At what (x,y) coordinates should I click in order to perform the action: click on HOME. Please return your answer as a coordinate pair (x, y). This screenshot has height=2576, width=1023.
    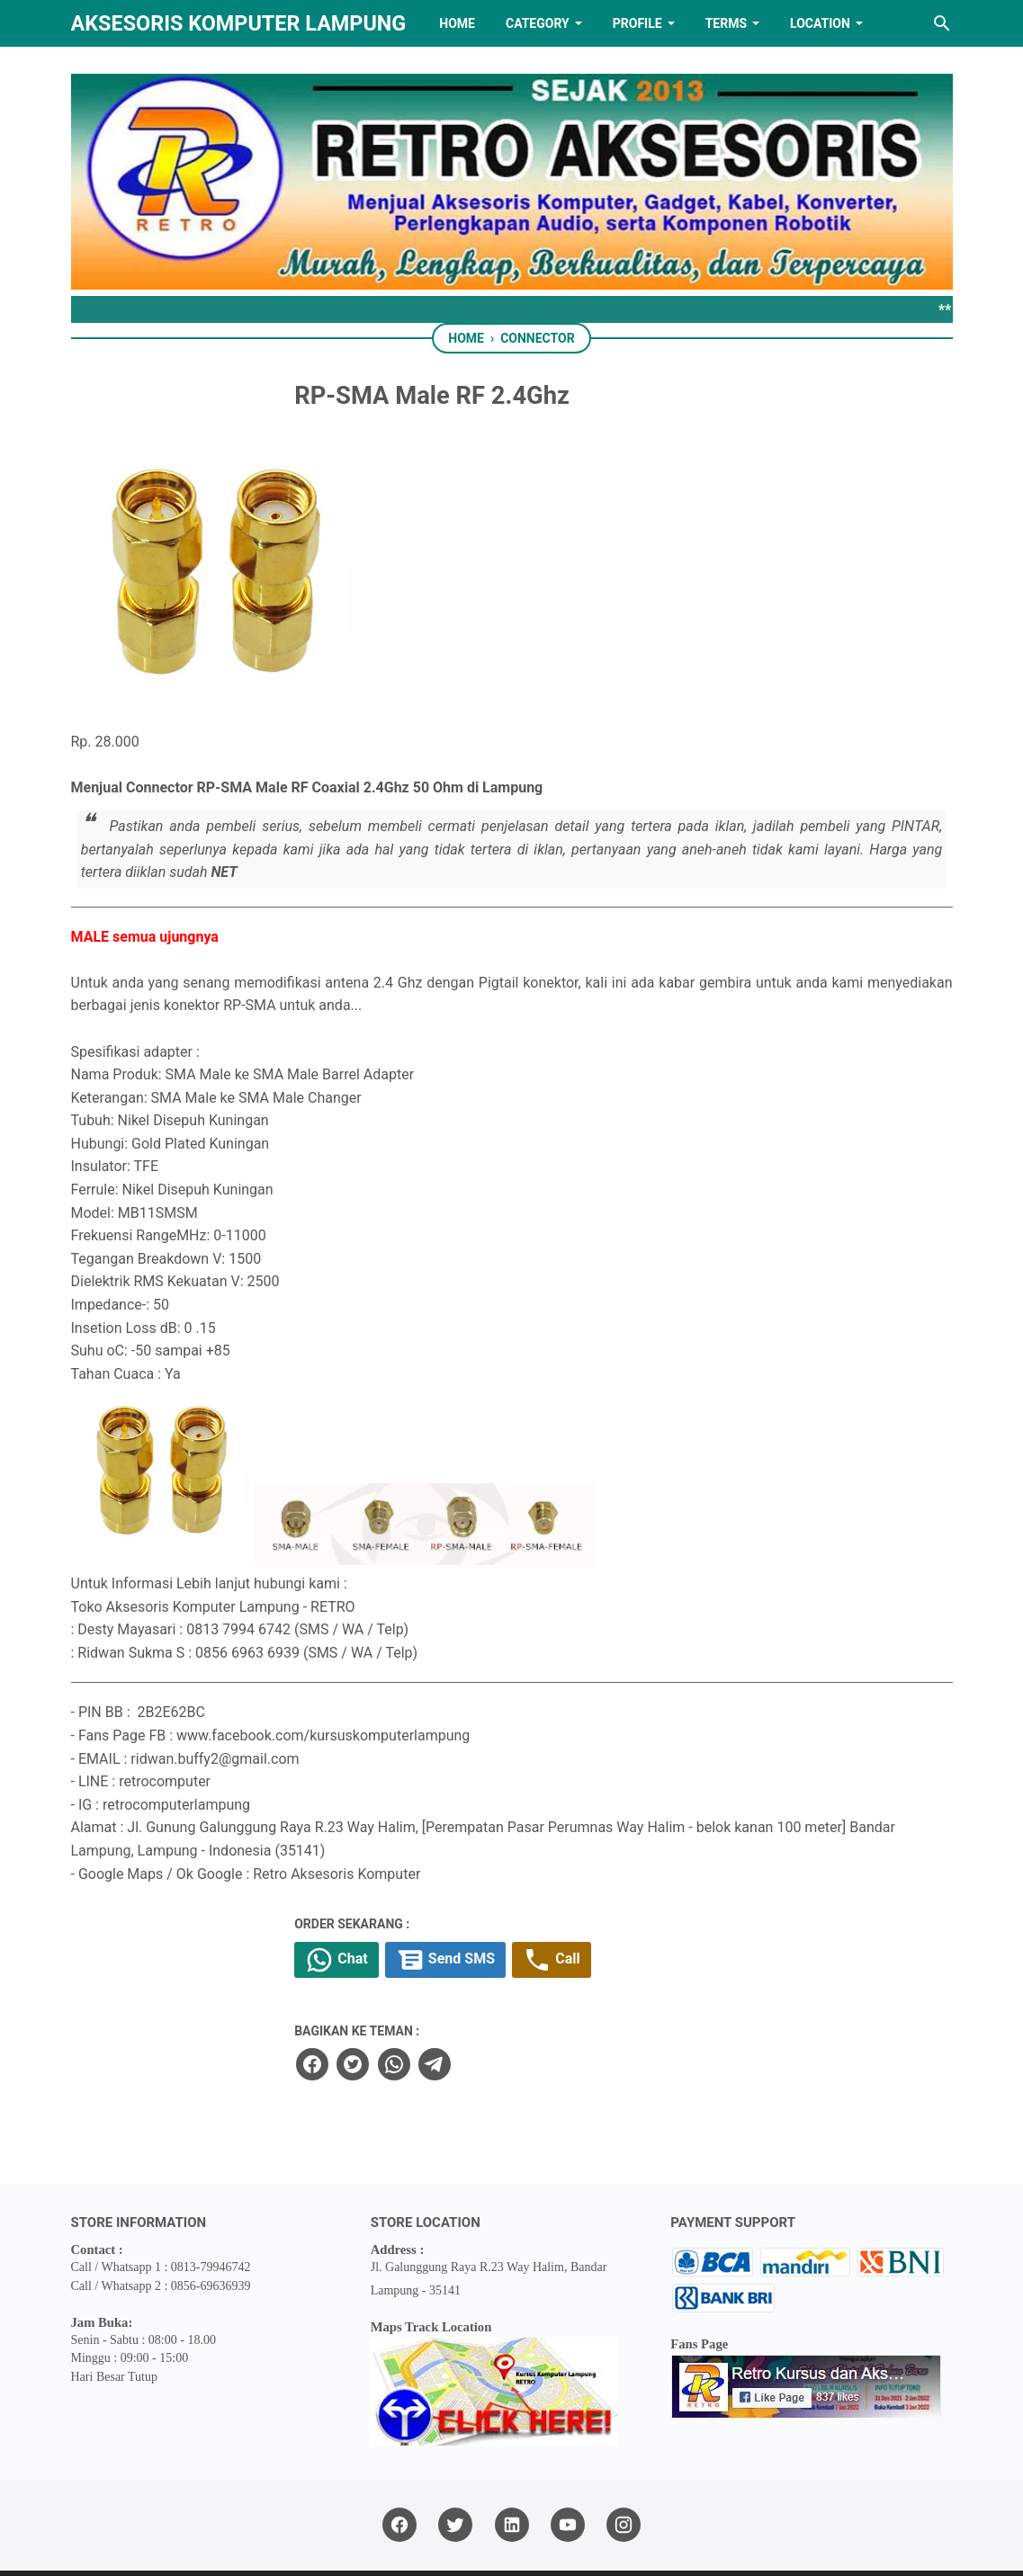
    Looking at the image, I should click on (457, 23).